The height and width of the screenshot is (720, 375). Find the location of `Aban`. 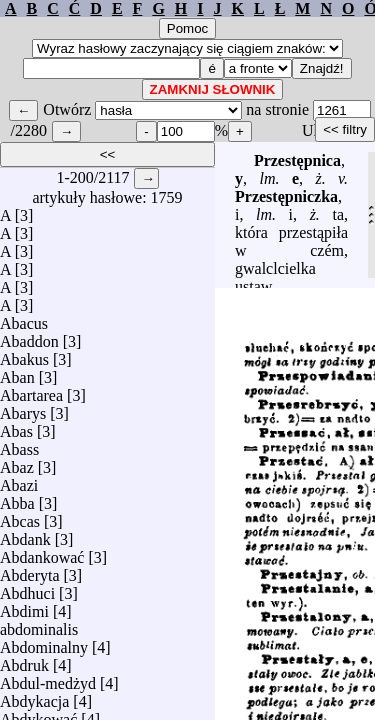

Aban is located at coordinates (17, 372).